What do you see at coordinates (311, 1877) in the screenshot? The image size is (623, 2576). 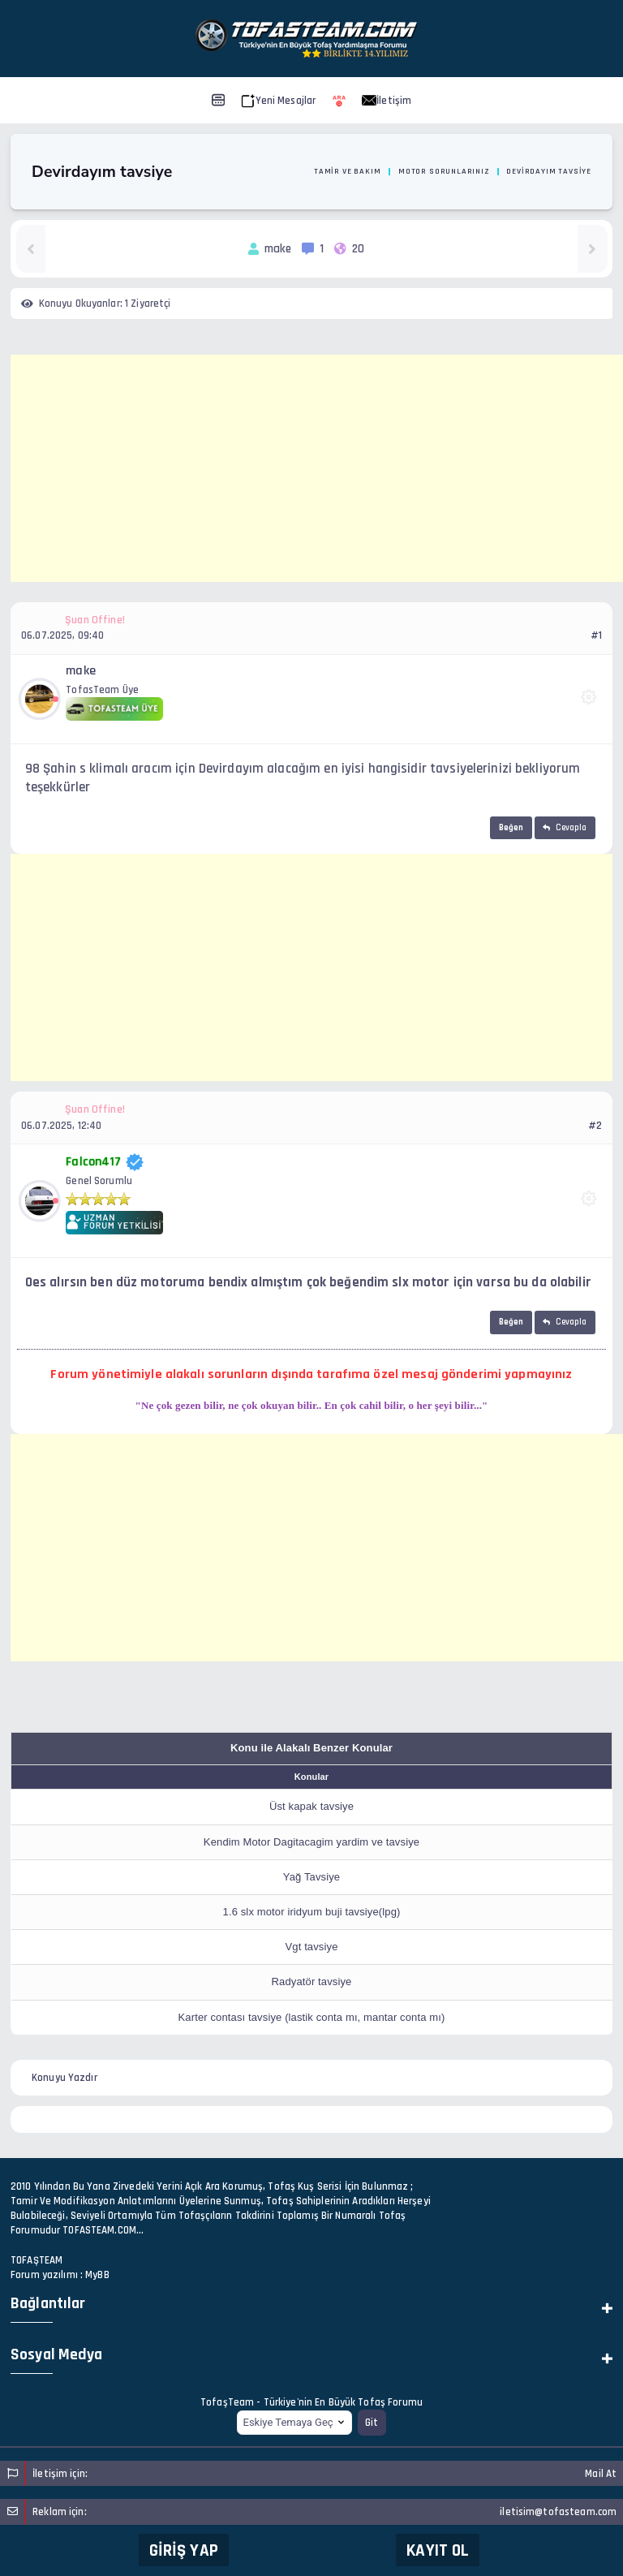 I see `Yağ Tavsiye` at bounding box center [311, 1877].